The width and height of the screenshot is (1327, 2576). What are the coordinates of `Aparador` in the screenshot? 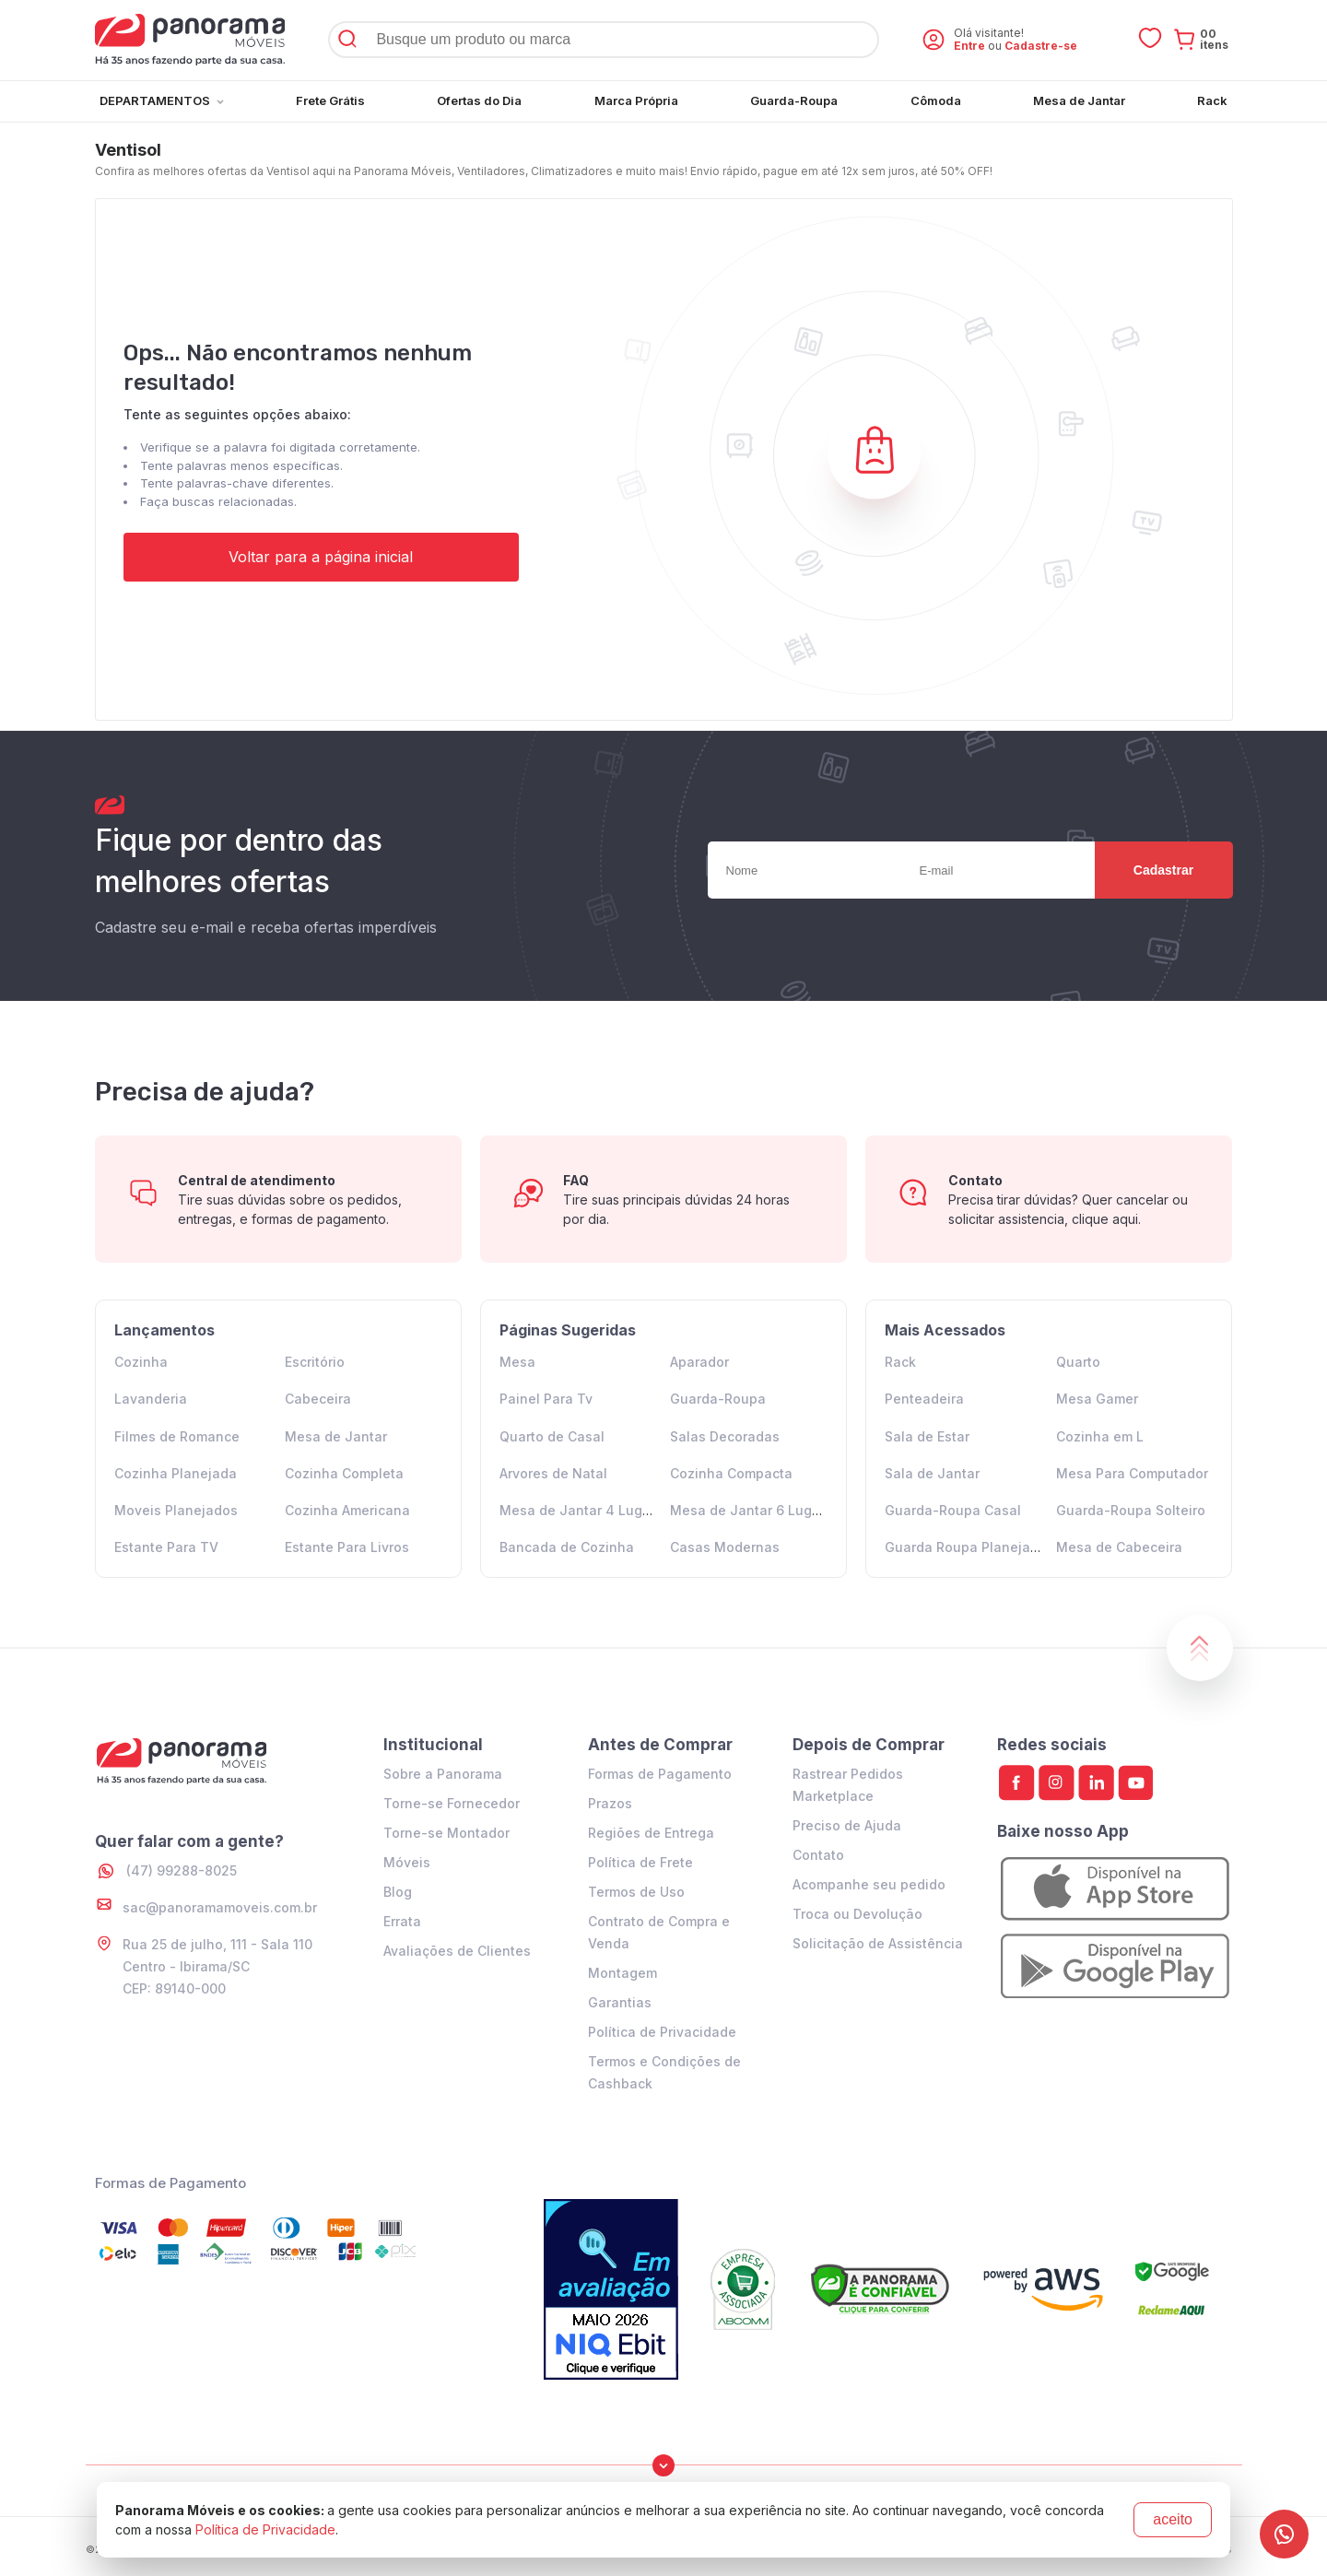 It's located at (699, 1362).